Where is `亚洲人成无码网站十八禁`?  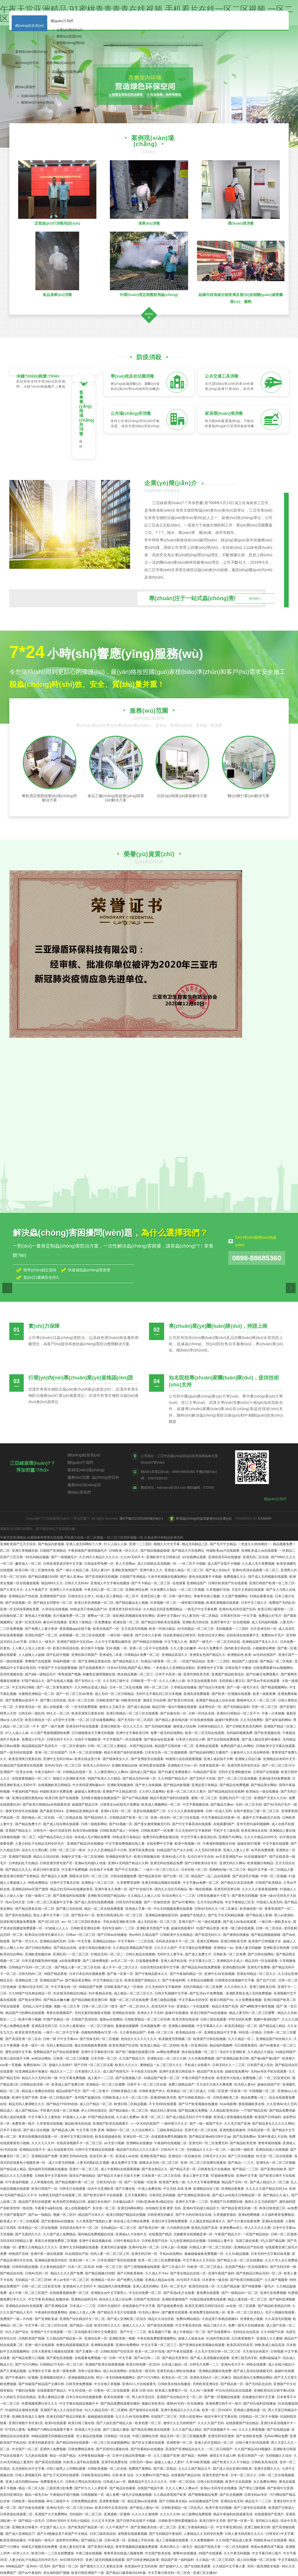 亚洲人成无码网站十八禁 is located at coordinates (84, 1544).